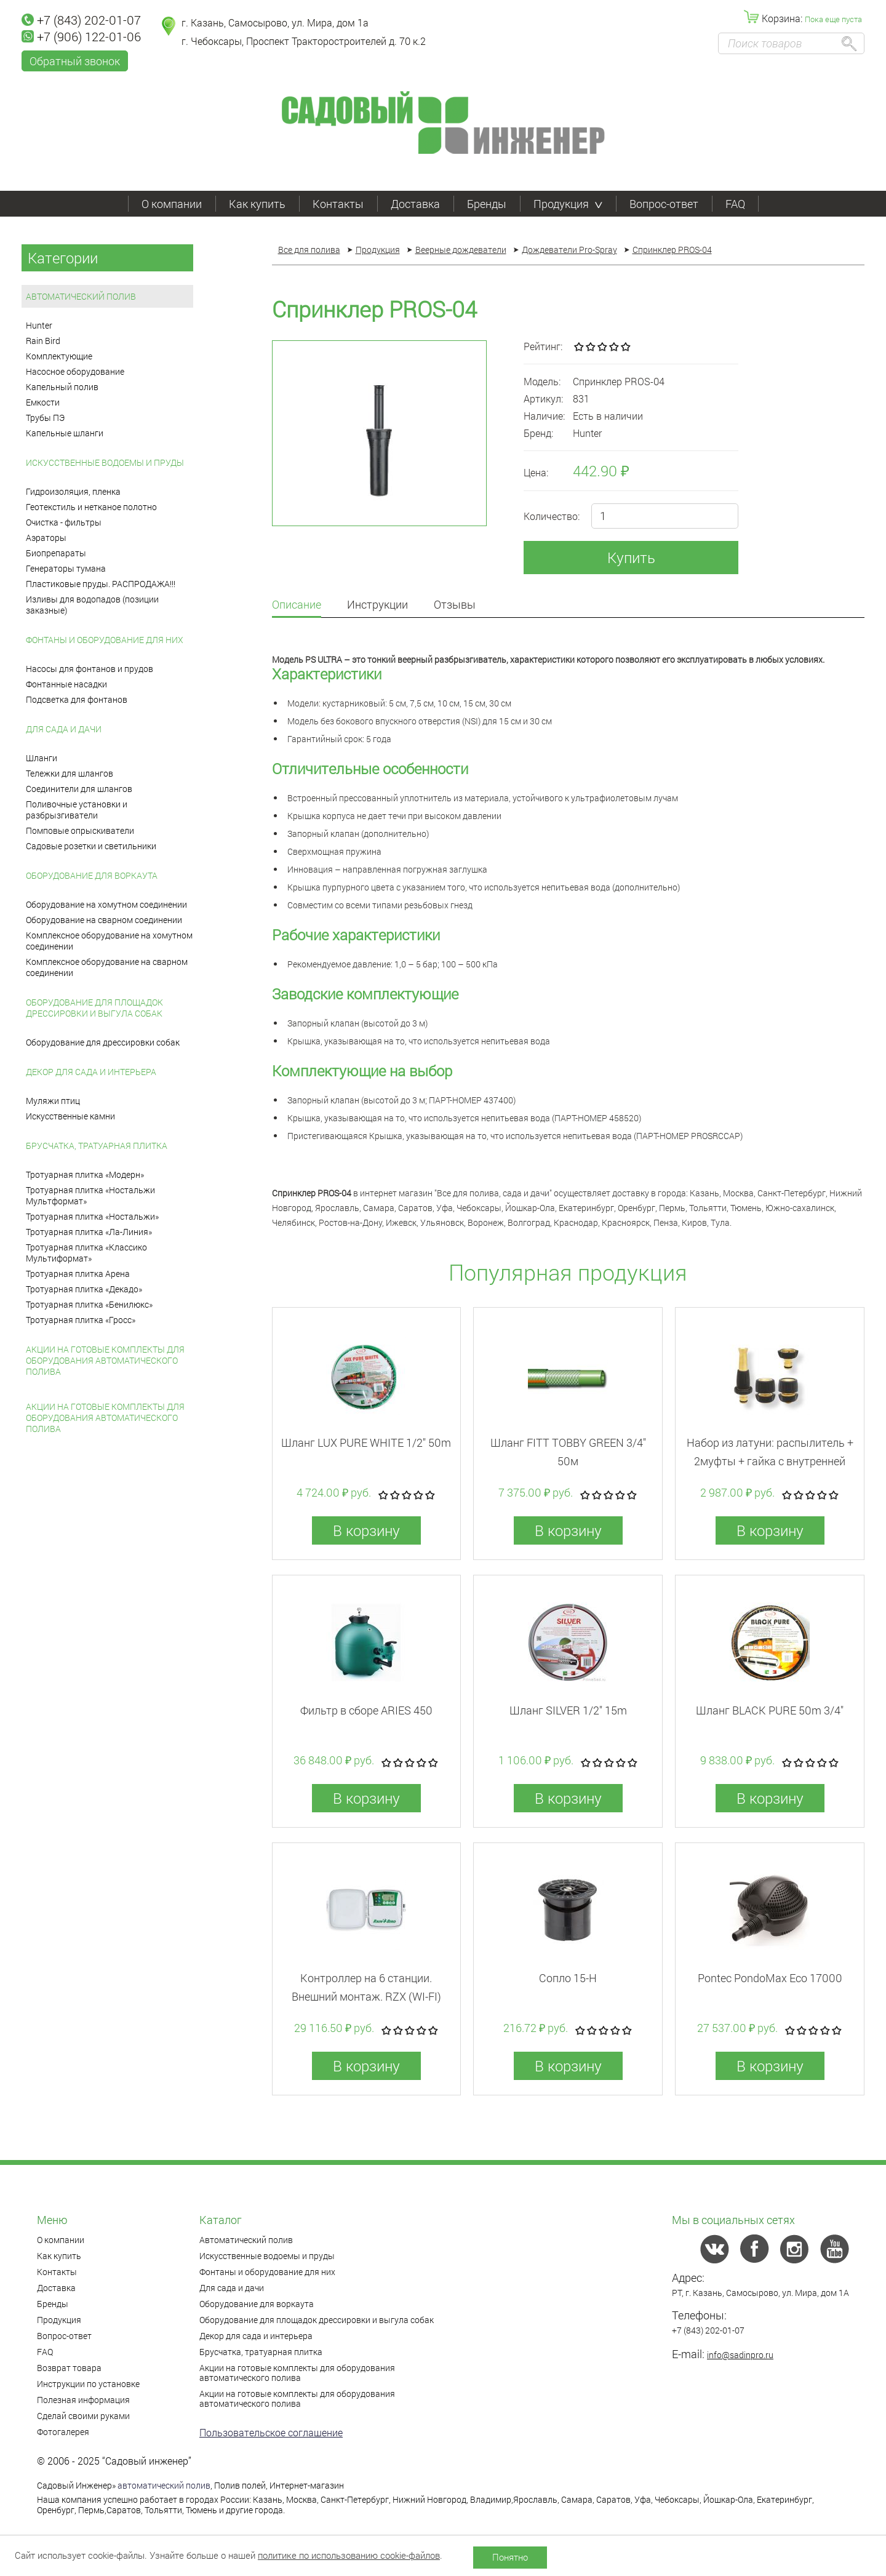  What do you see at coordinates (631, 557) in the screenshot?
I see `Купить` at bounding box center [631, 557].